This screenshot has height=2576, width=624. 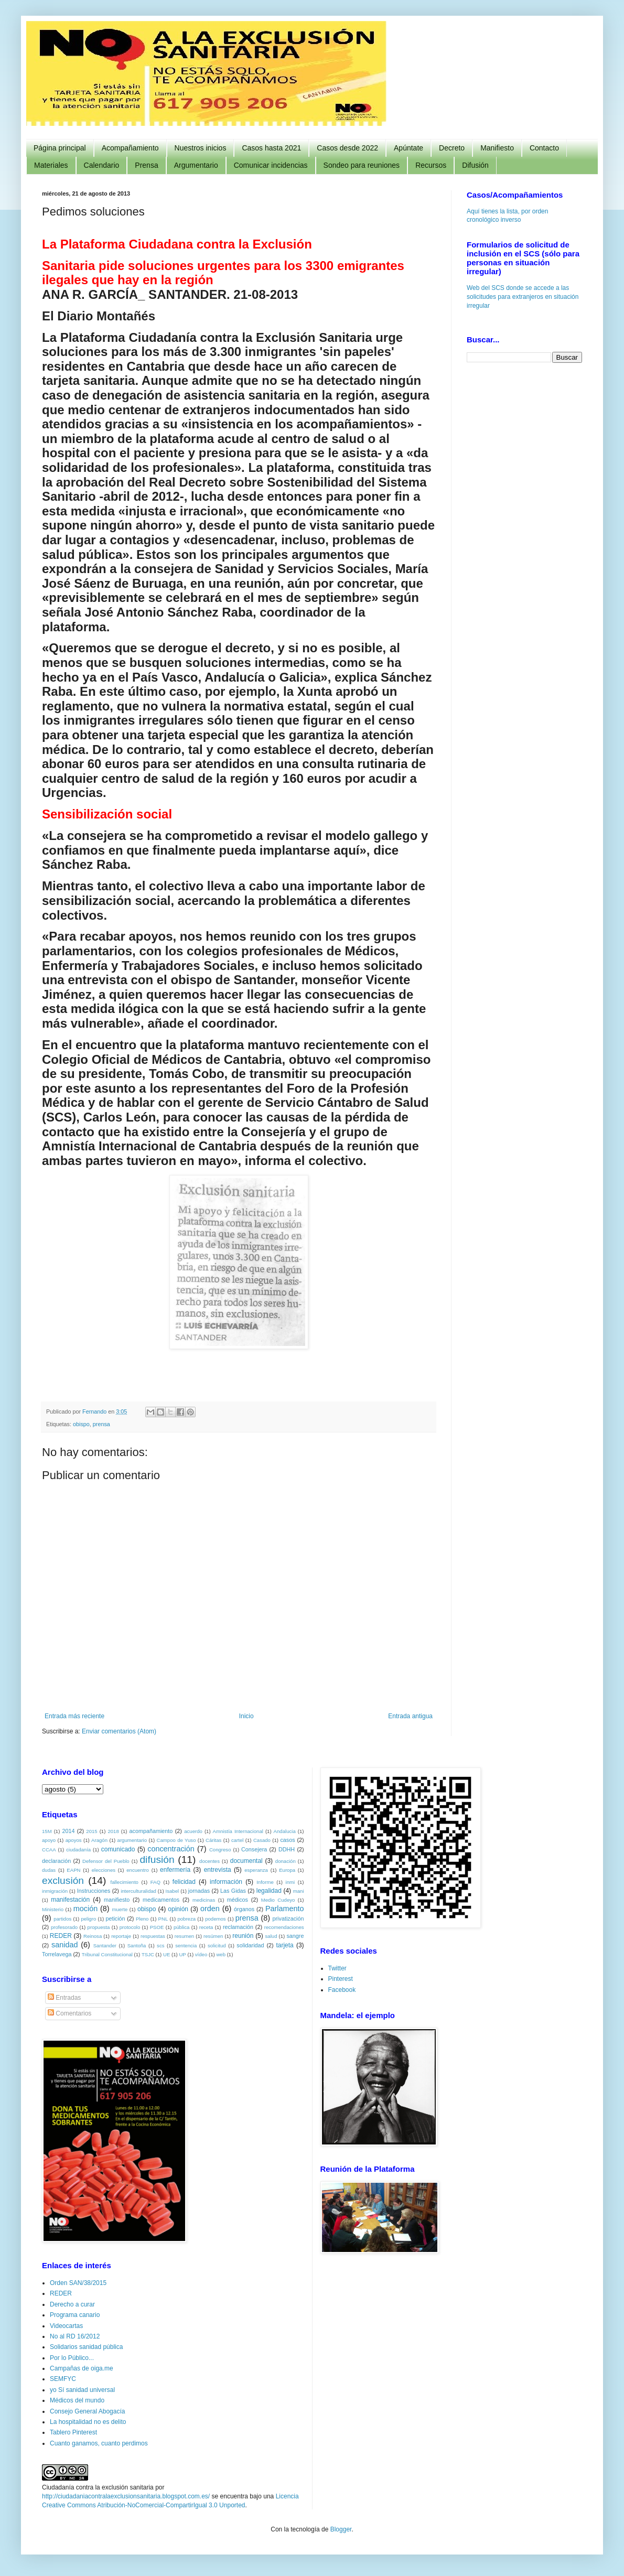 I want to click on Aragón, so click(x=99, y=1840).